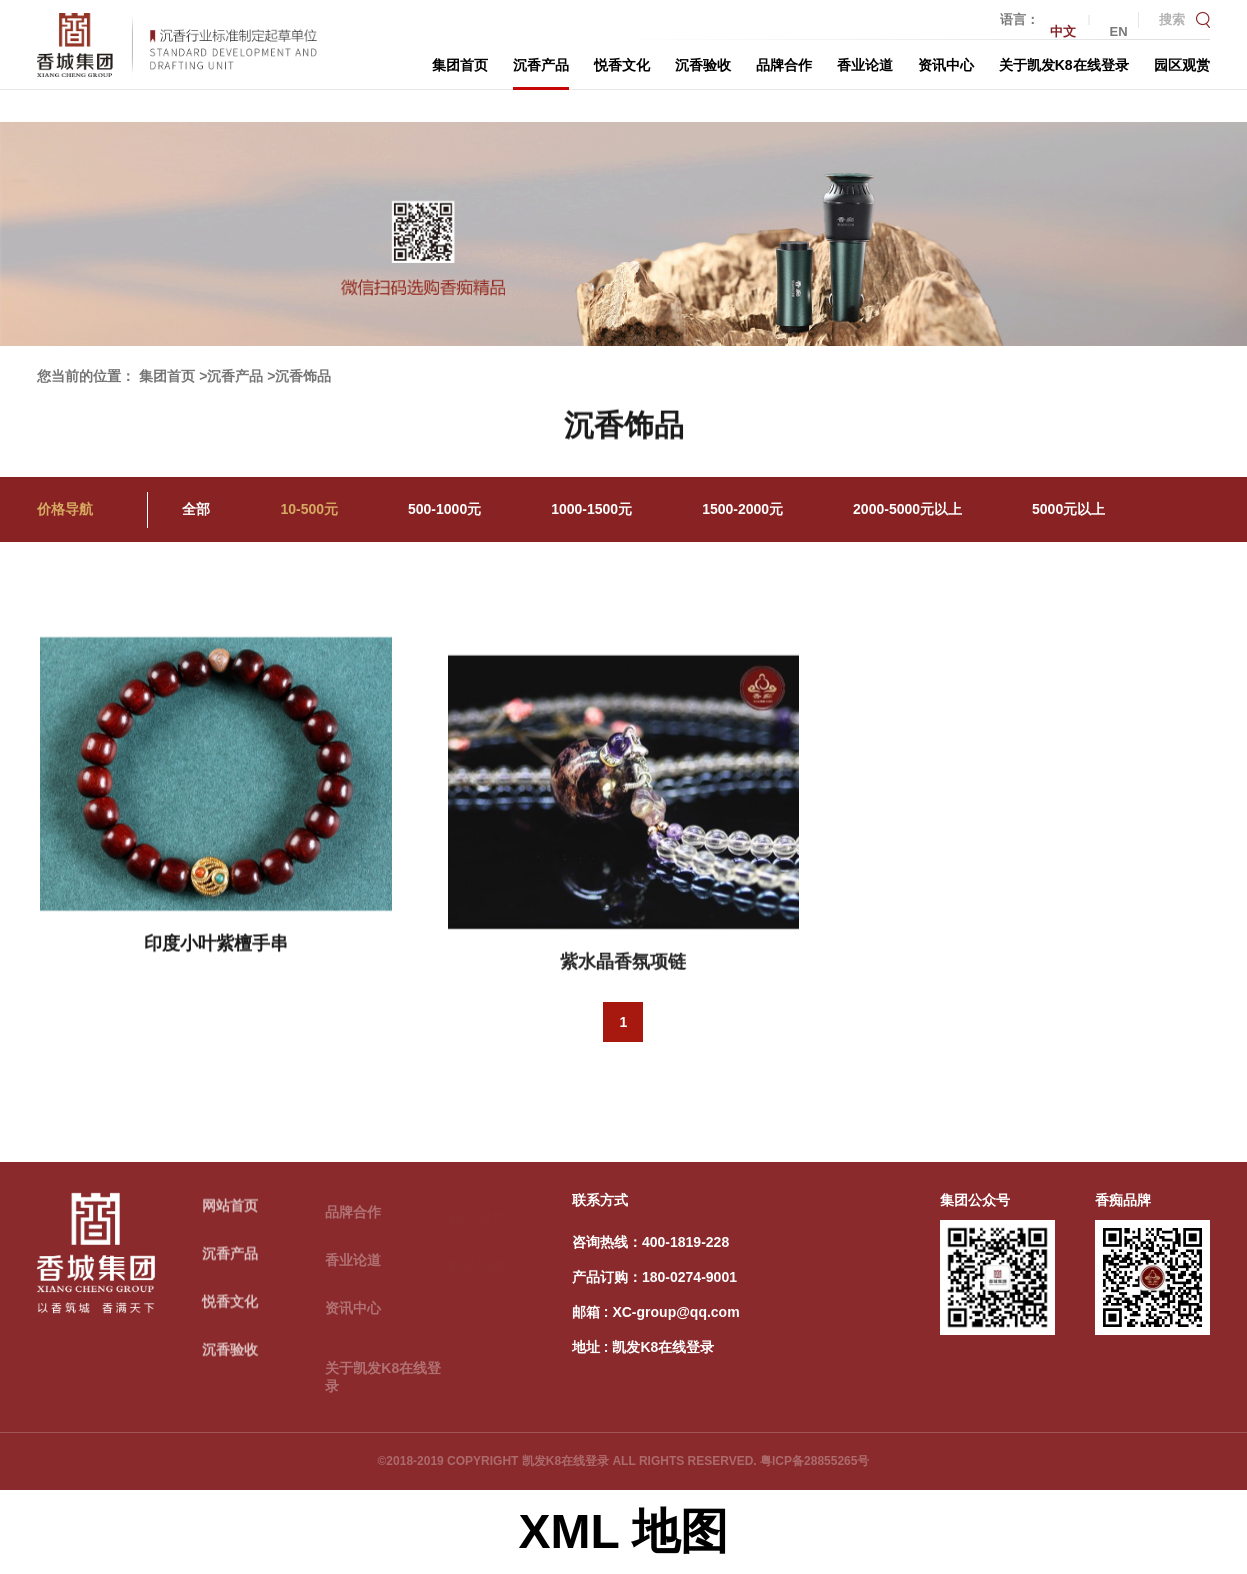 Image resolution: width=1247 pixels, height=1574 pixels. What do you see at coordinates (1064, 65) in the screenshot?
I see `关于凯发K8在线登录` at bounding box center [1064, 65].